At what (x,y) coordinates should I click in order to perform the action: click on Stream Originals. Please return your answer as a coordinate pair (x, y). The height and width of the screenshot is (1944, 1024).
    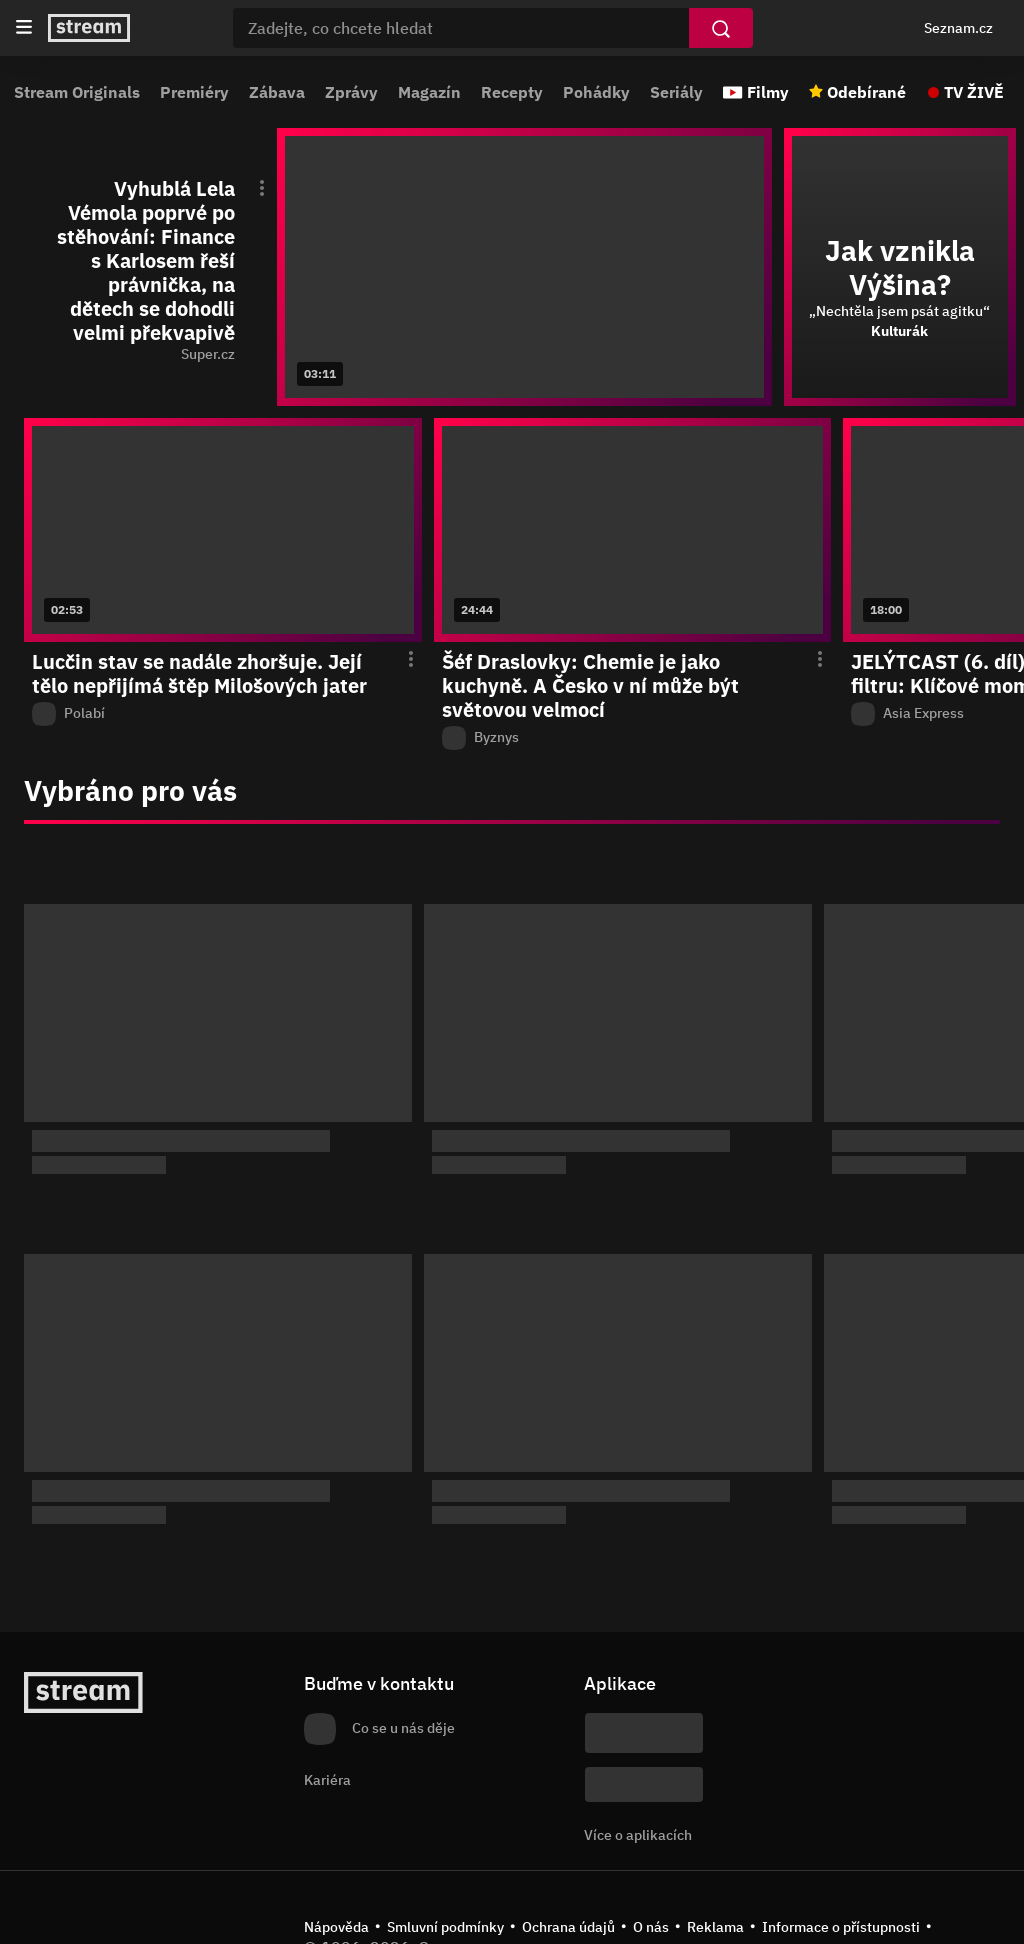
    Looking at the image, I should click on (77, 92).